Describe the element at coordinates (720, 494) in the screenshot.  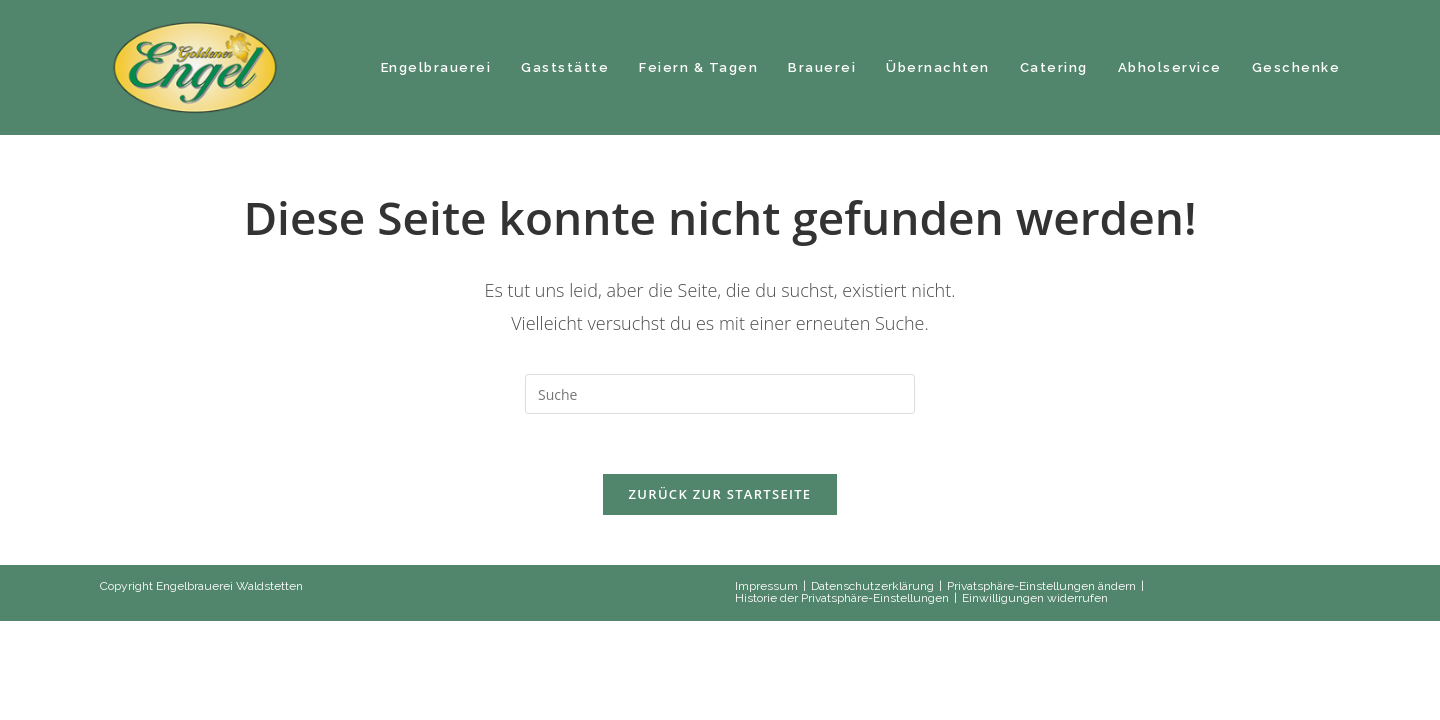
I see `Zurück zur Startseite` at that location.